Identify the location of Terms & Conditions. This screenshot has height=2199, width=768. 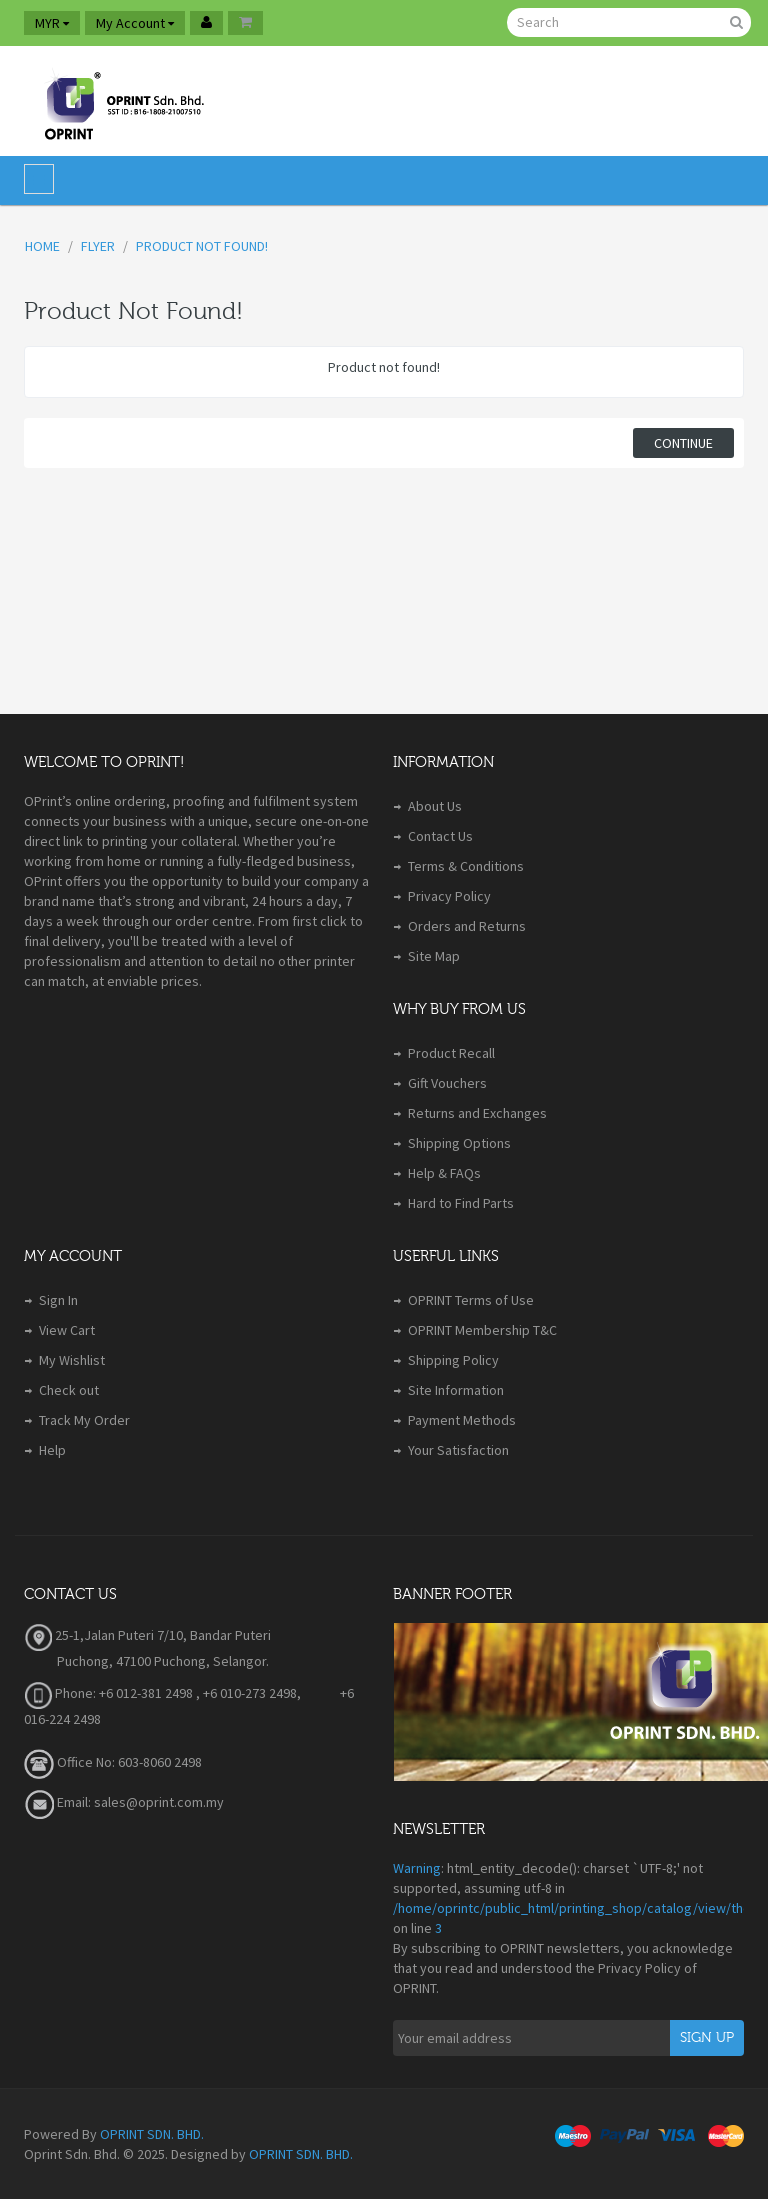
(466, 866).